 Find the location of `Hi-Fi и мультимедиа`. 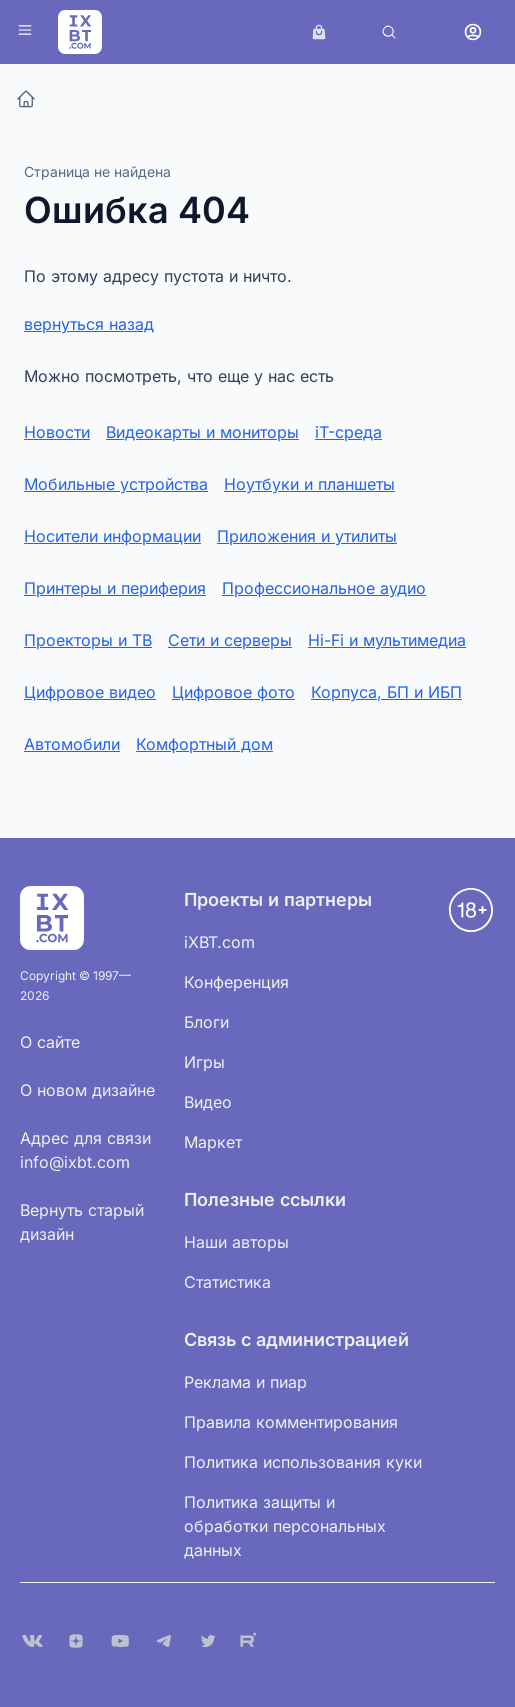

Hi-Fi и мультимедиа is located at coordinates (387, 640).